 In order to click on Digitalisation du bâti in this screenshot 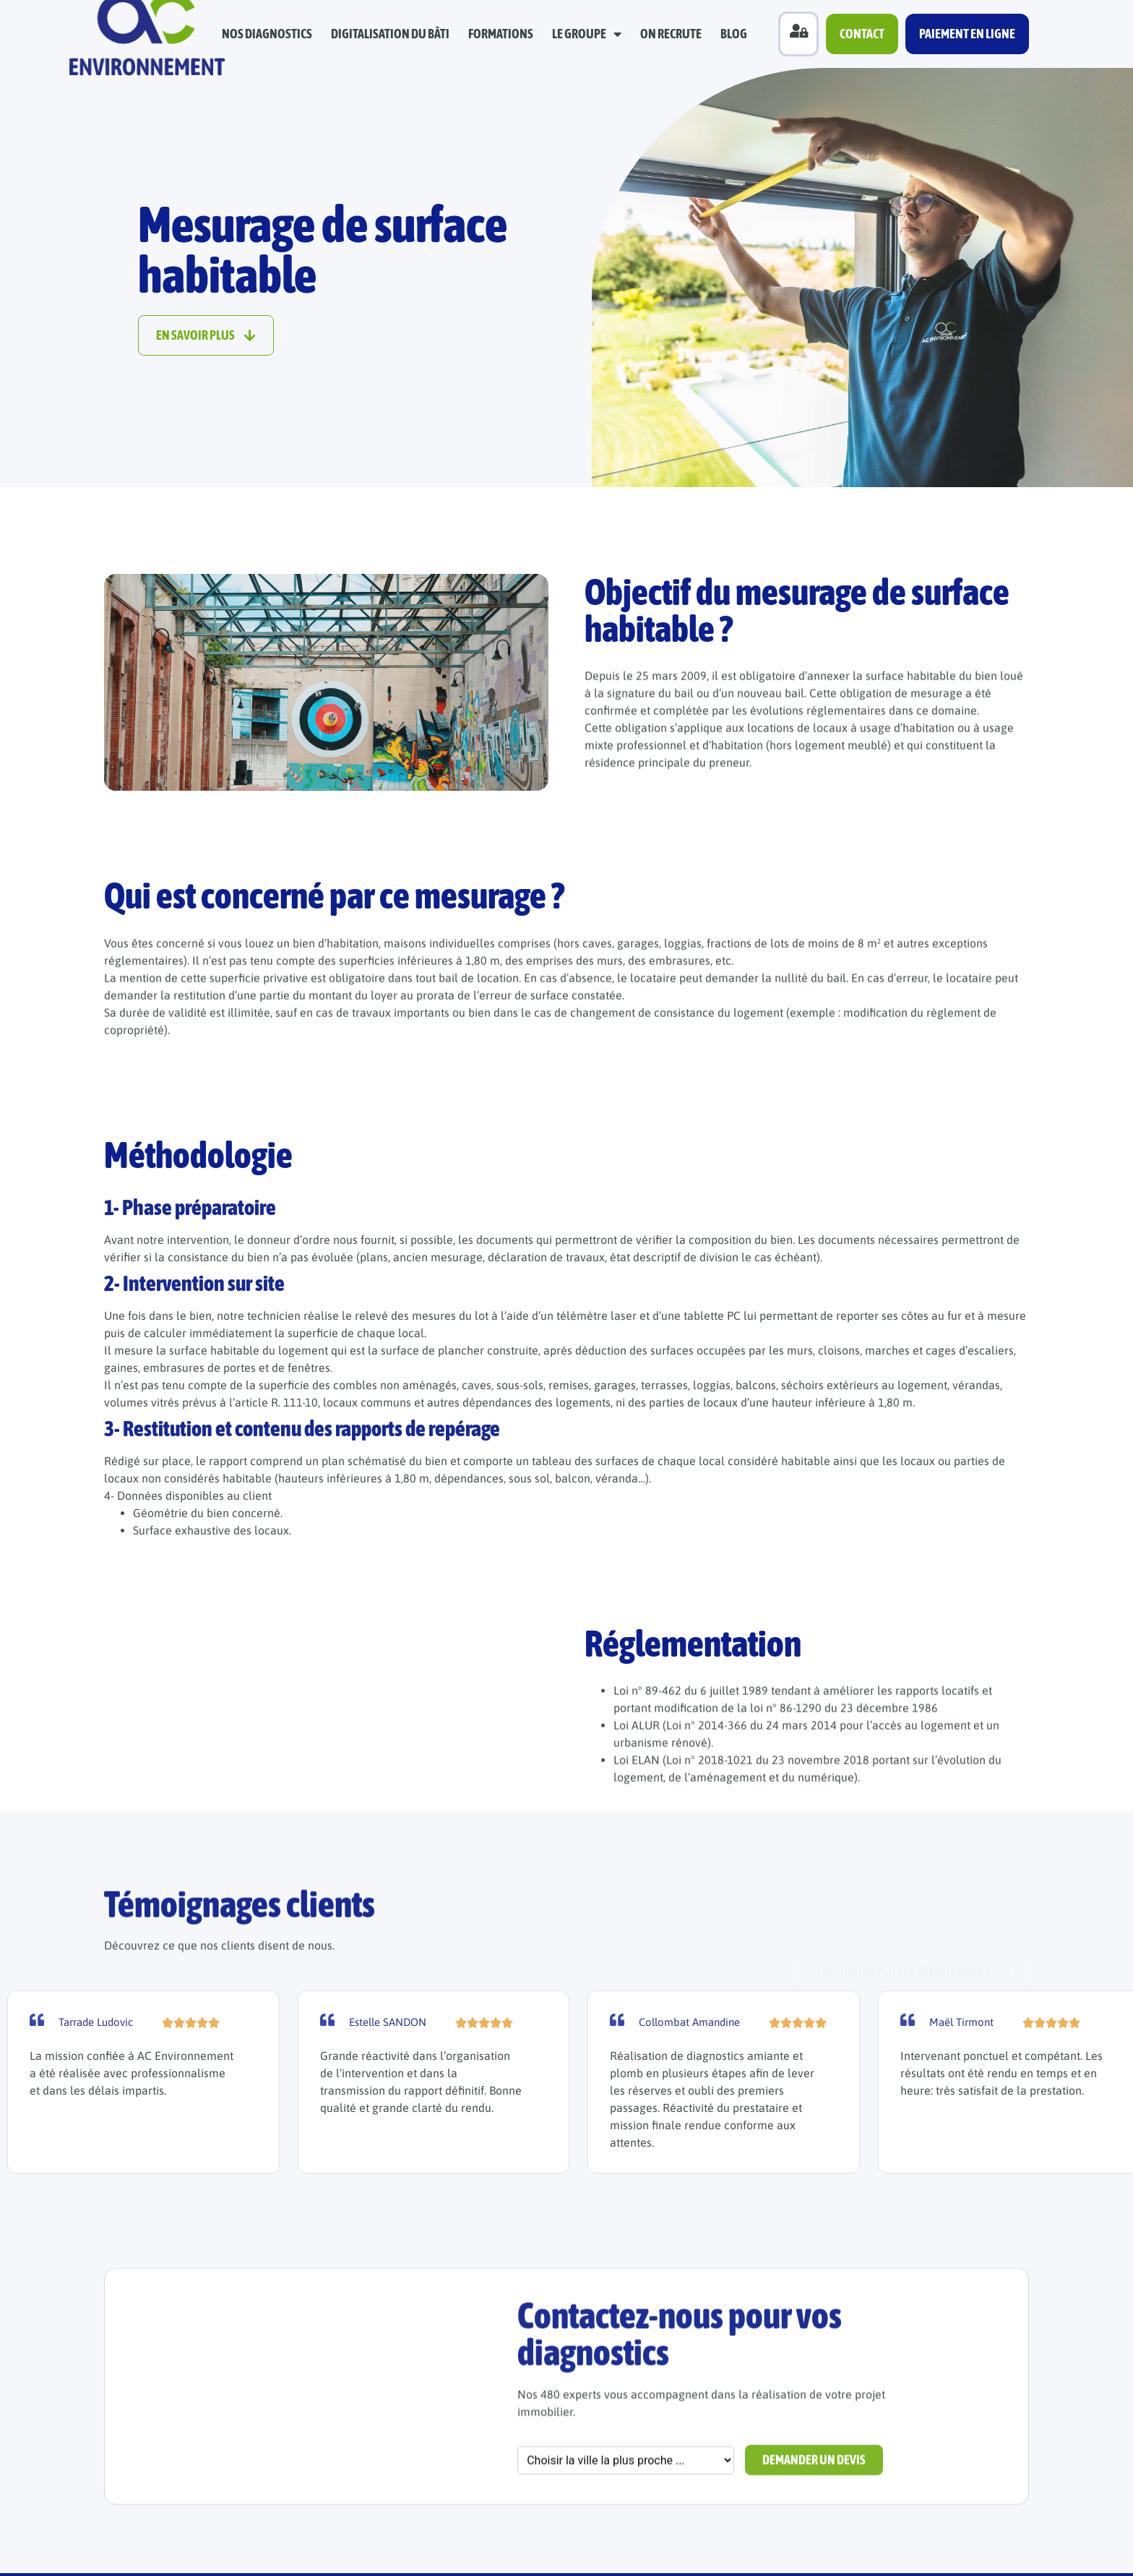, I will do `click(390, 33)`.